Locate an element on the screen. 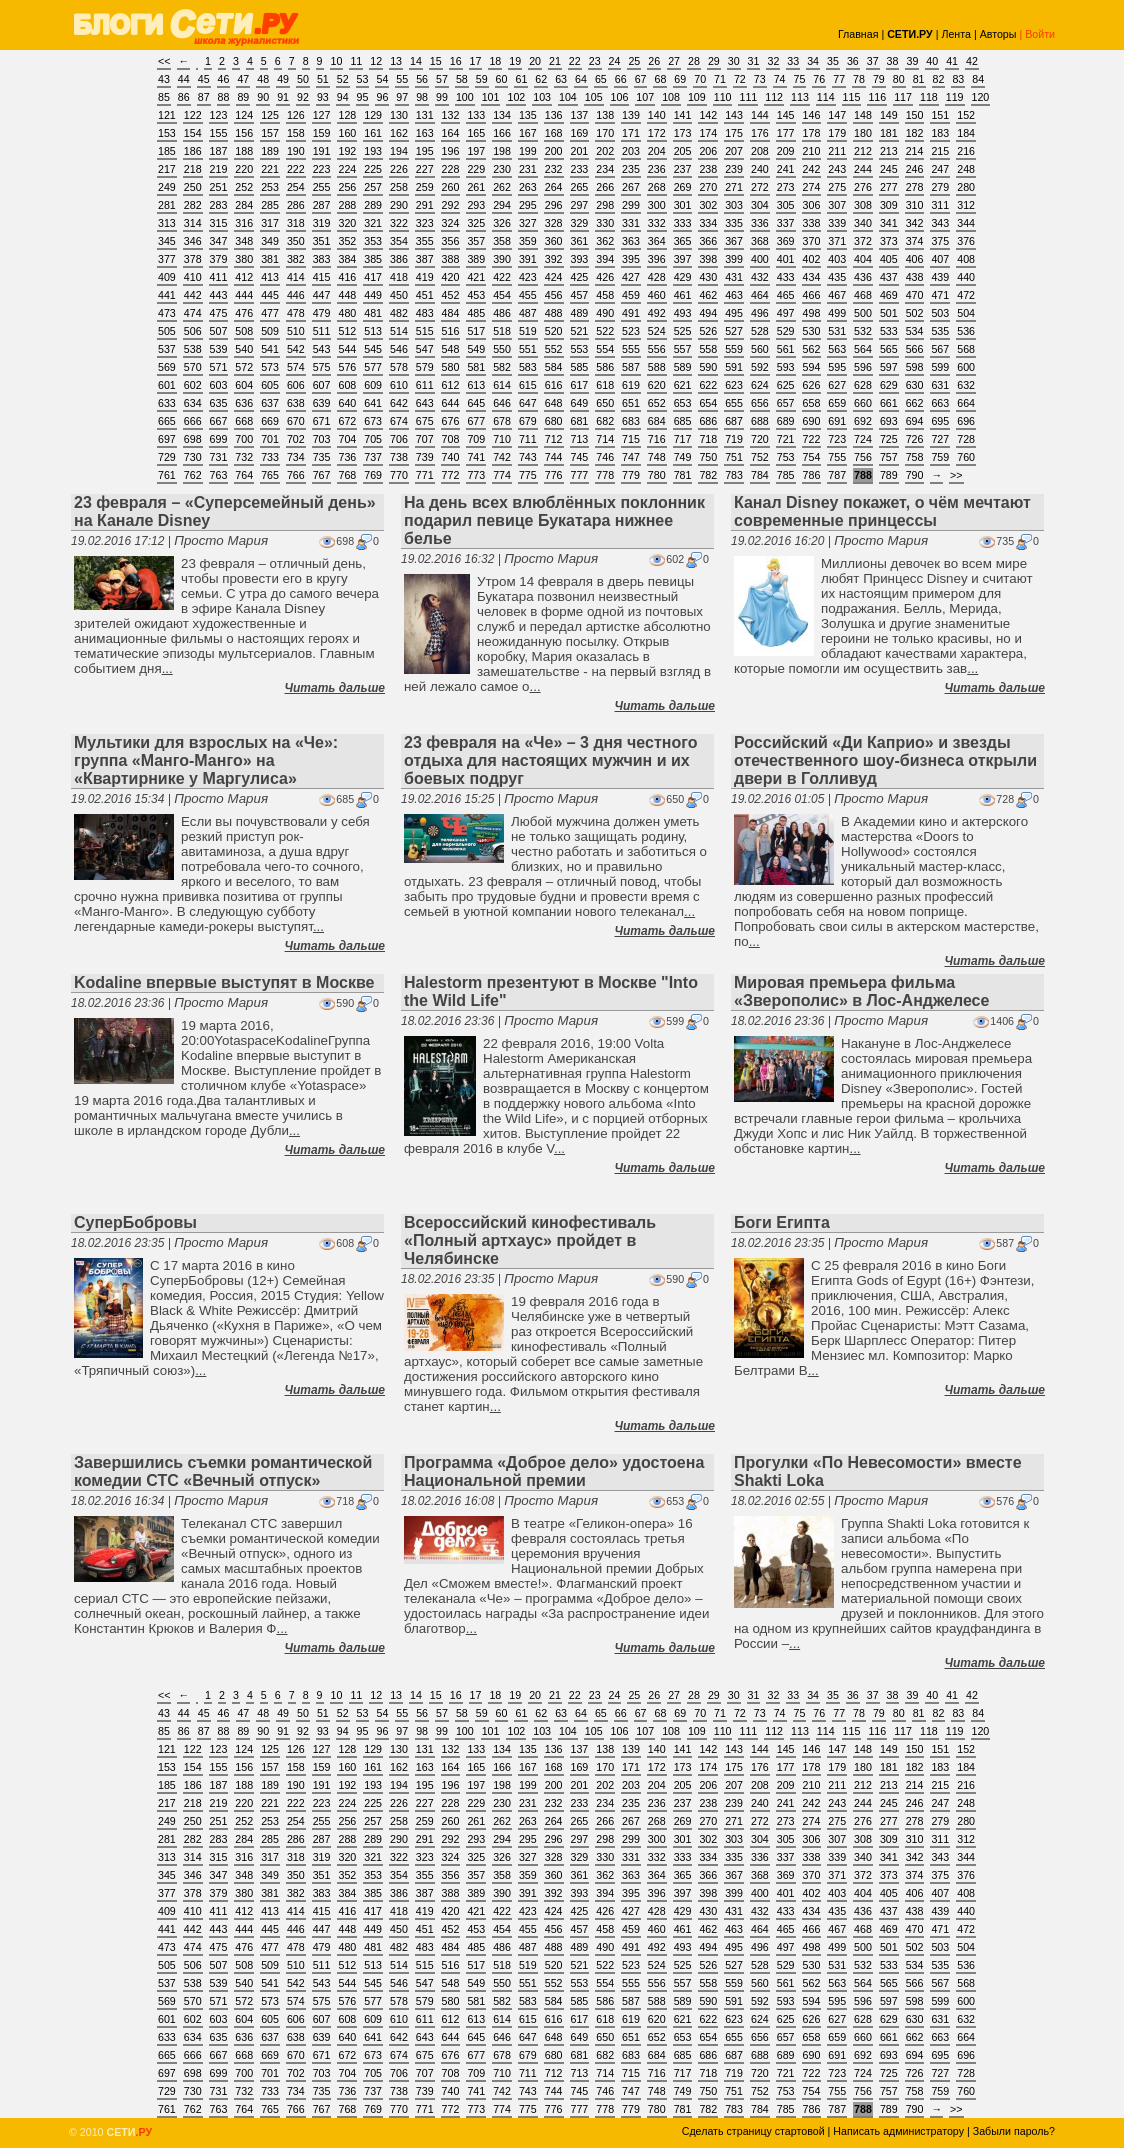 Image resolution: width=1124 pixels, height=2148 pixels. 165 is located at coordinates (476, 133).